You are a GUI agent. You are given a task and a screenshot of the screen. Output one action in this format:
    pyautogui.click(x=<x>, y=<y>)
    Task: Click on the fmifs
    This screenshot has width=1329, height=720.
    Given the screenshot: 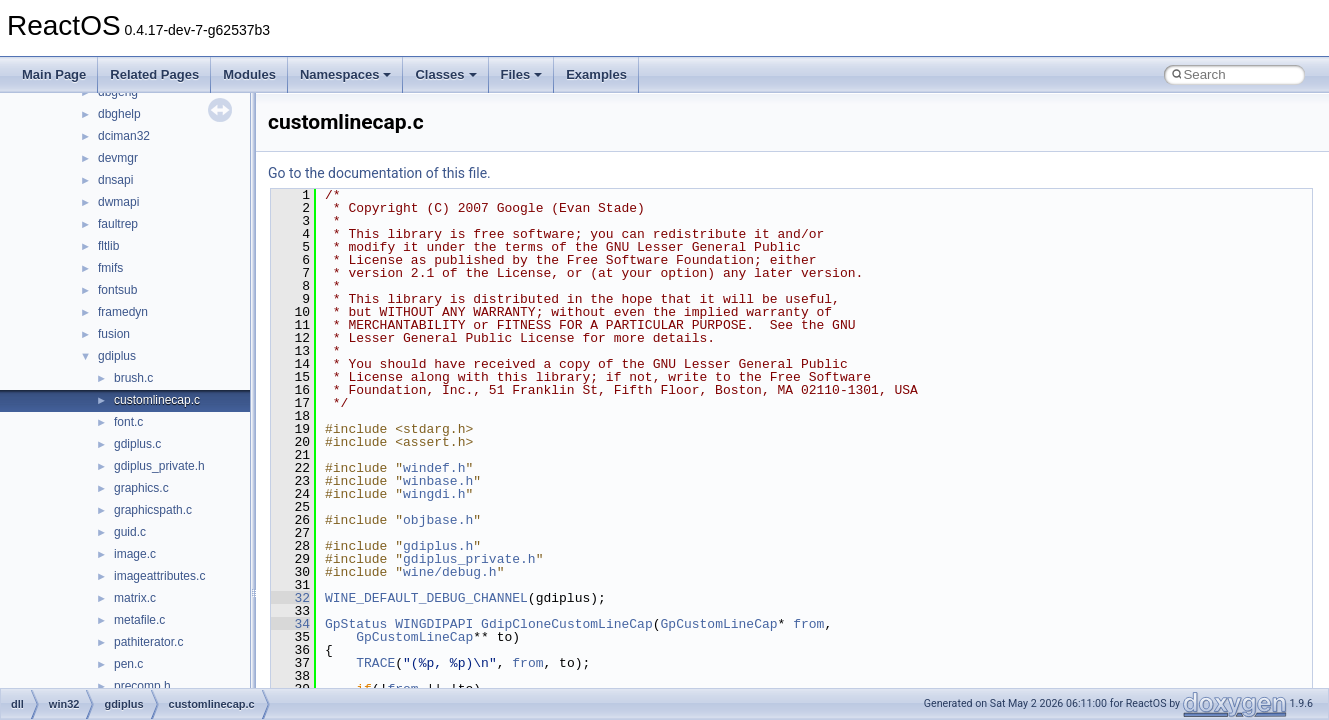 What is the action you would take?
    pyautogui.click(x=110, y=268)
    